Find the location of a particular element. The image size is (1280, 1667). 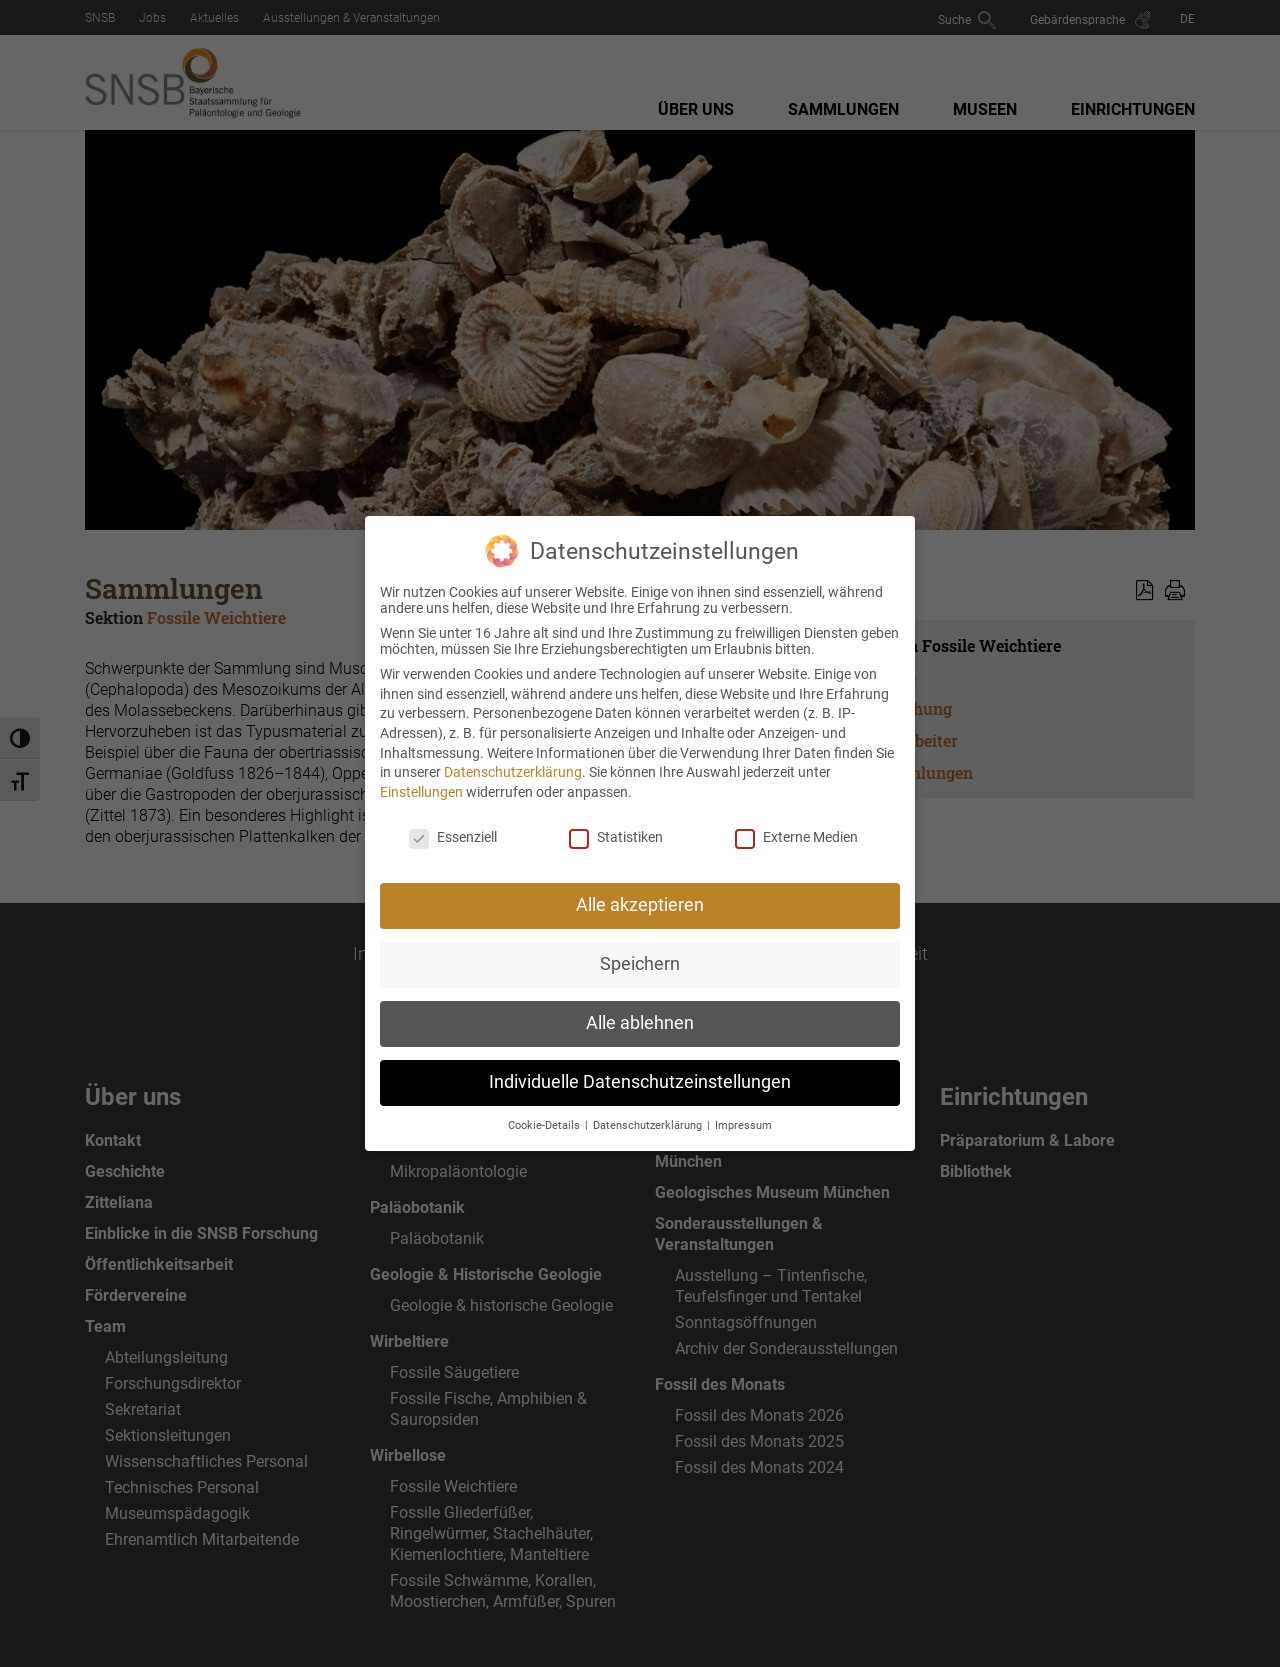

Statistiken is located at coordinates (616, 812).